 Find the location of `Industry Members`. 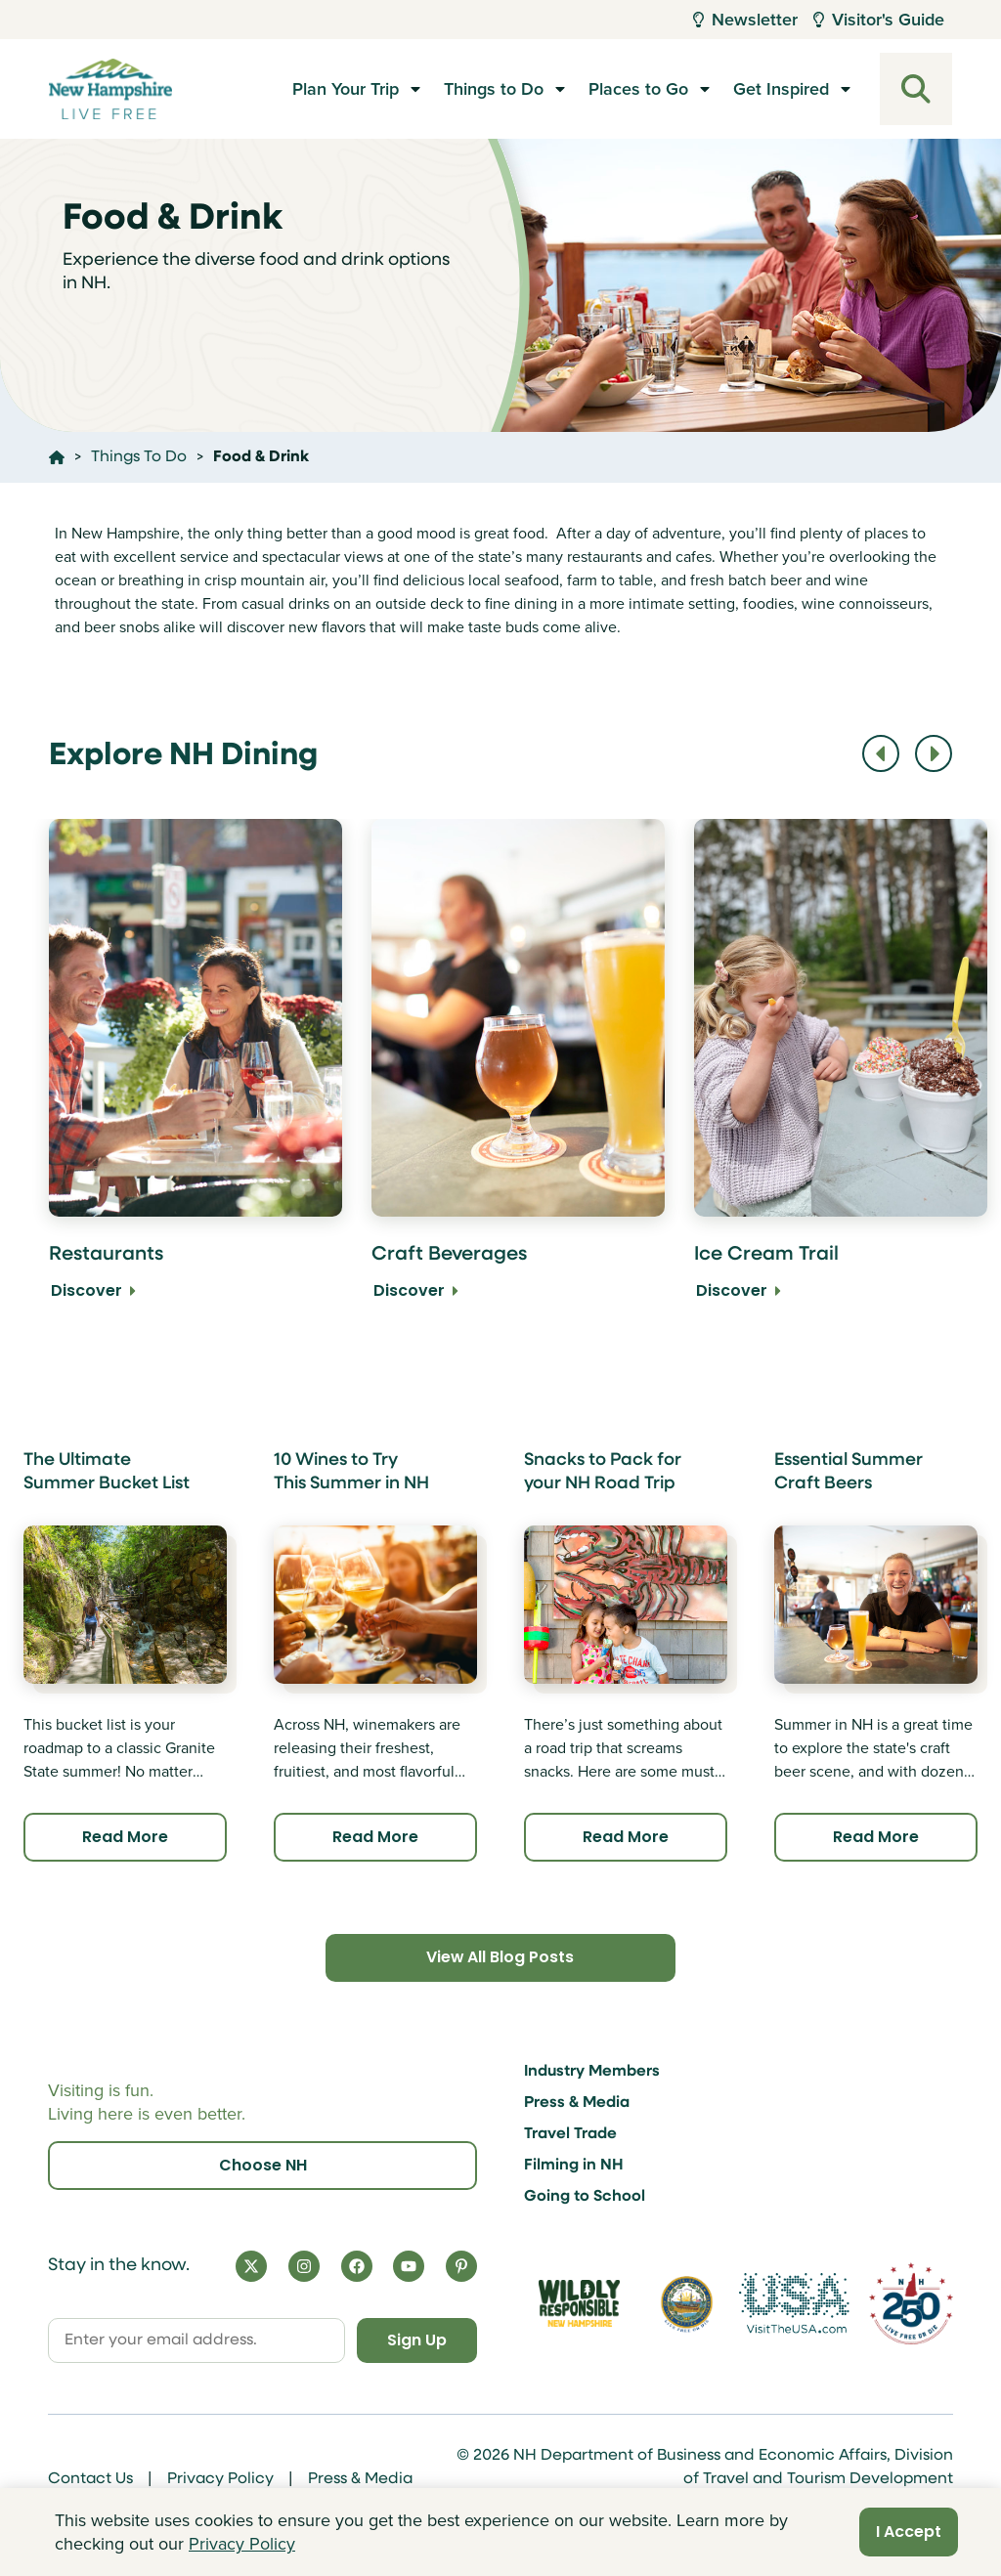

Industry Members is located at coordinates (592, 2072).